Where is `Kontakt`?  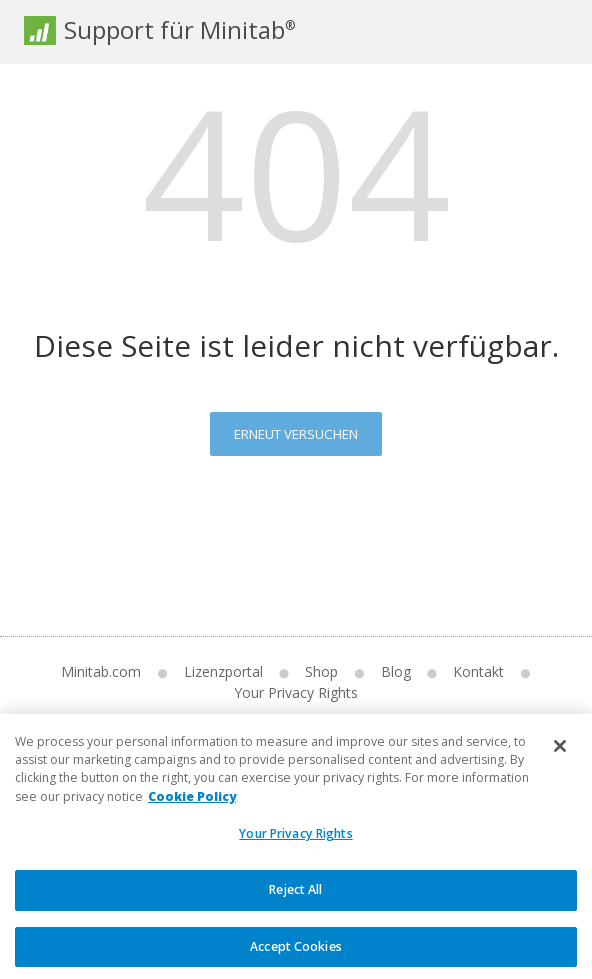
Kontakt is located at coordinates (478, 671).